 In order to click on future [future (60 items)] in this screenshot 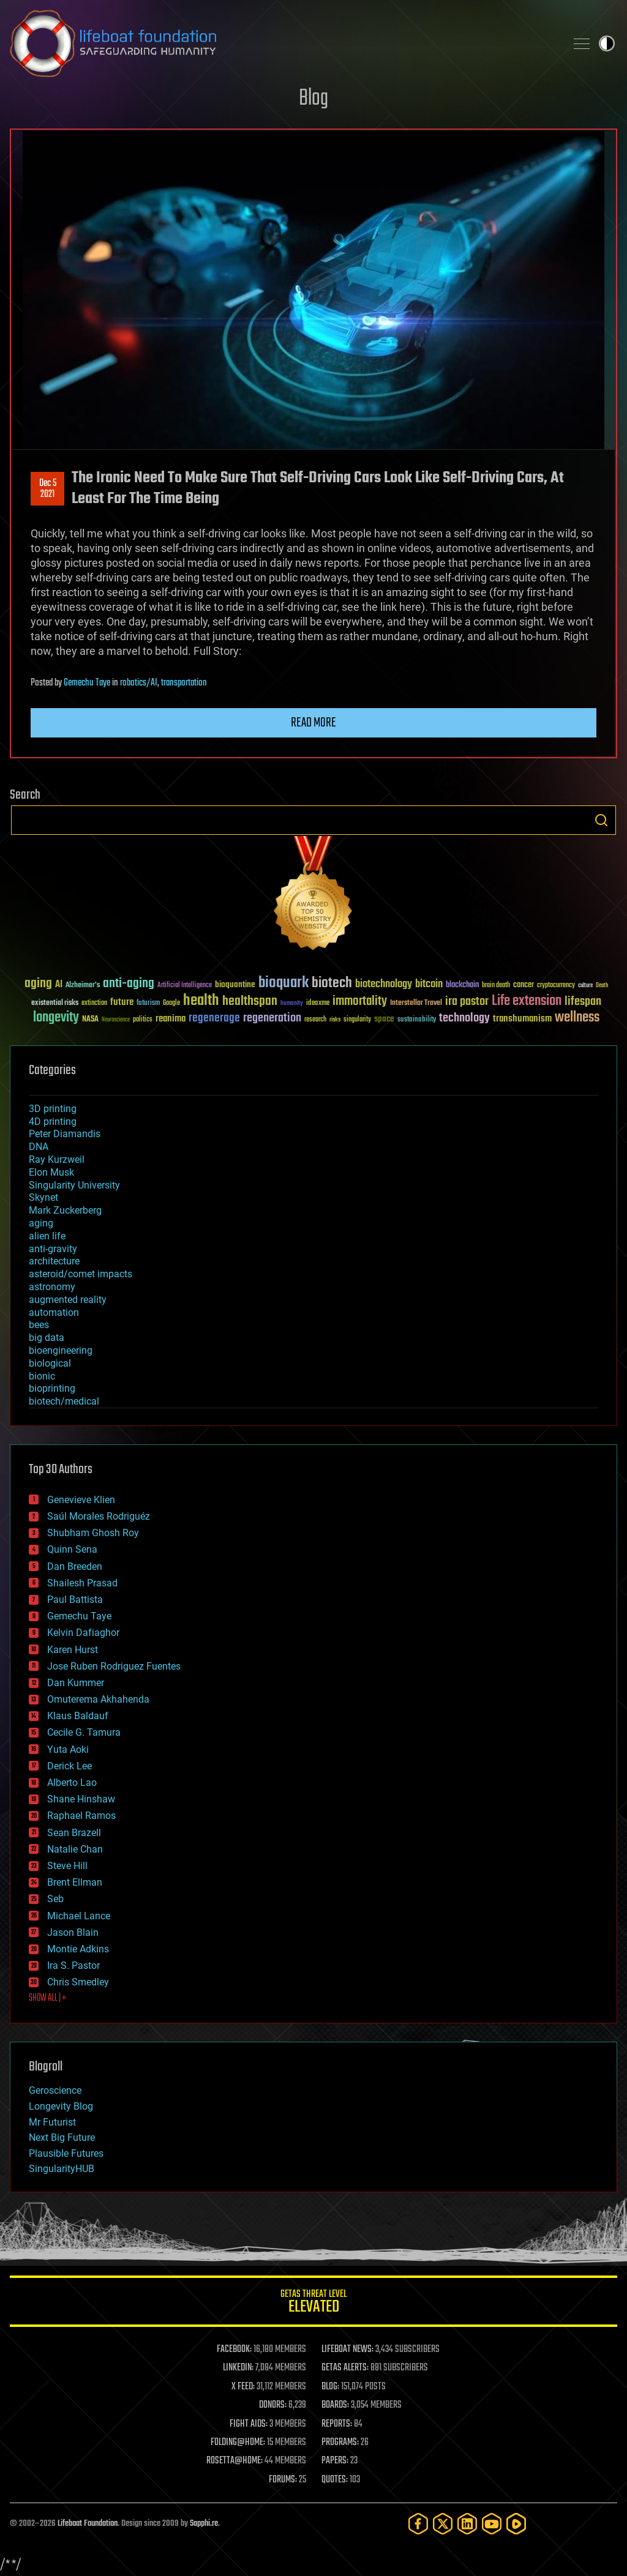, I will do `click(121, 1002)`.